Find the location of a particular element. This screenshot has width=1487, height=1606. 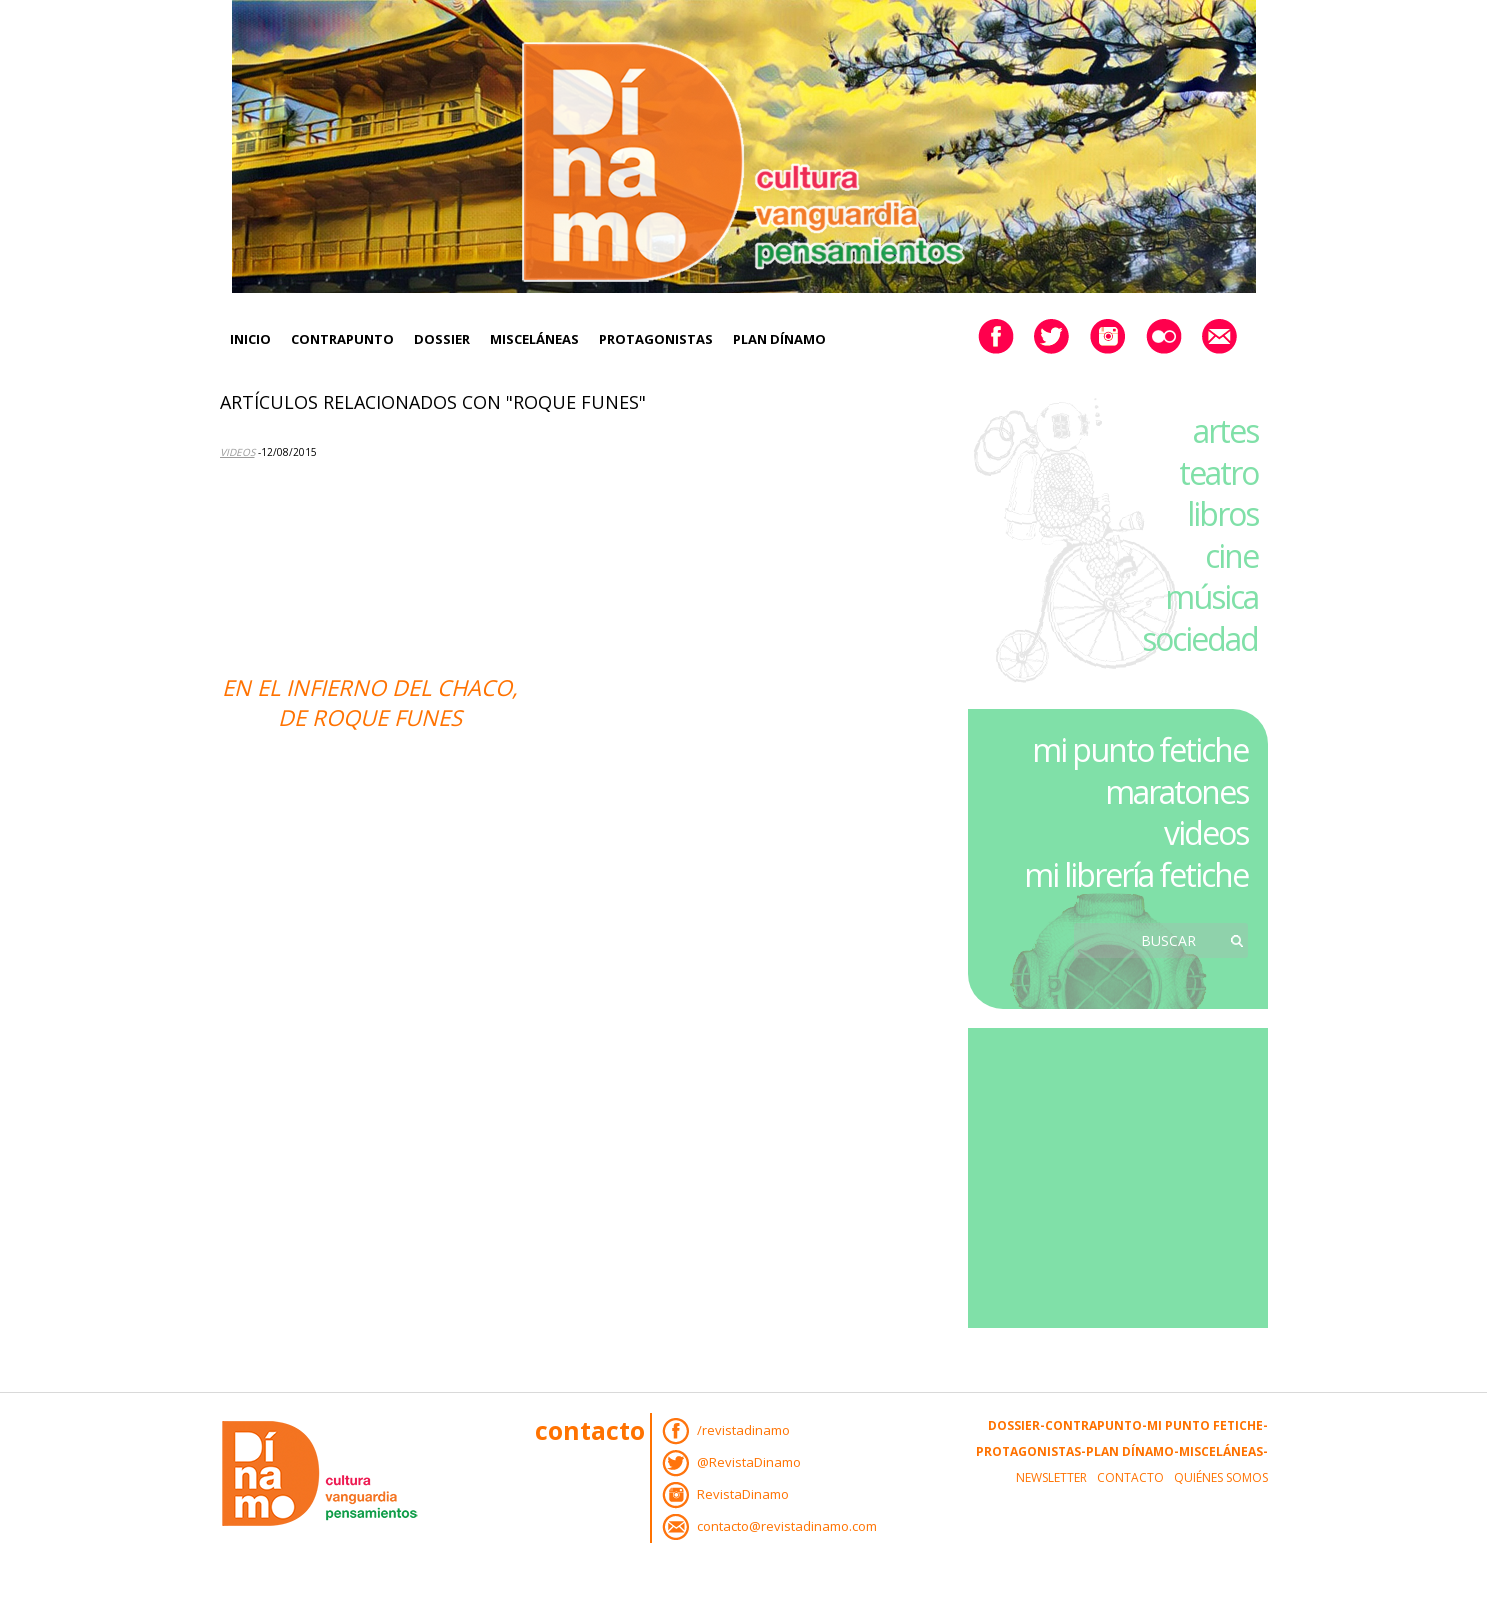

Dossier- is located at coordinates (1016, 1425).